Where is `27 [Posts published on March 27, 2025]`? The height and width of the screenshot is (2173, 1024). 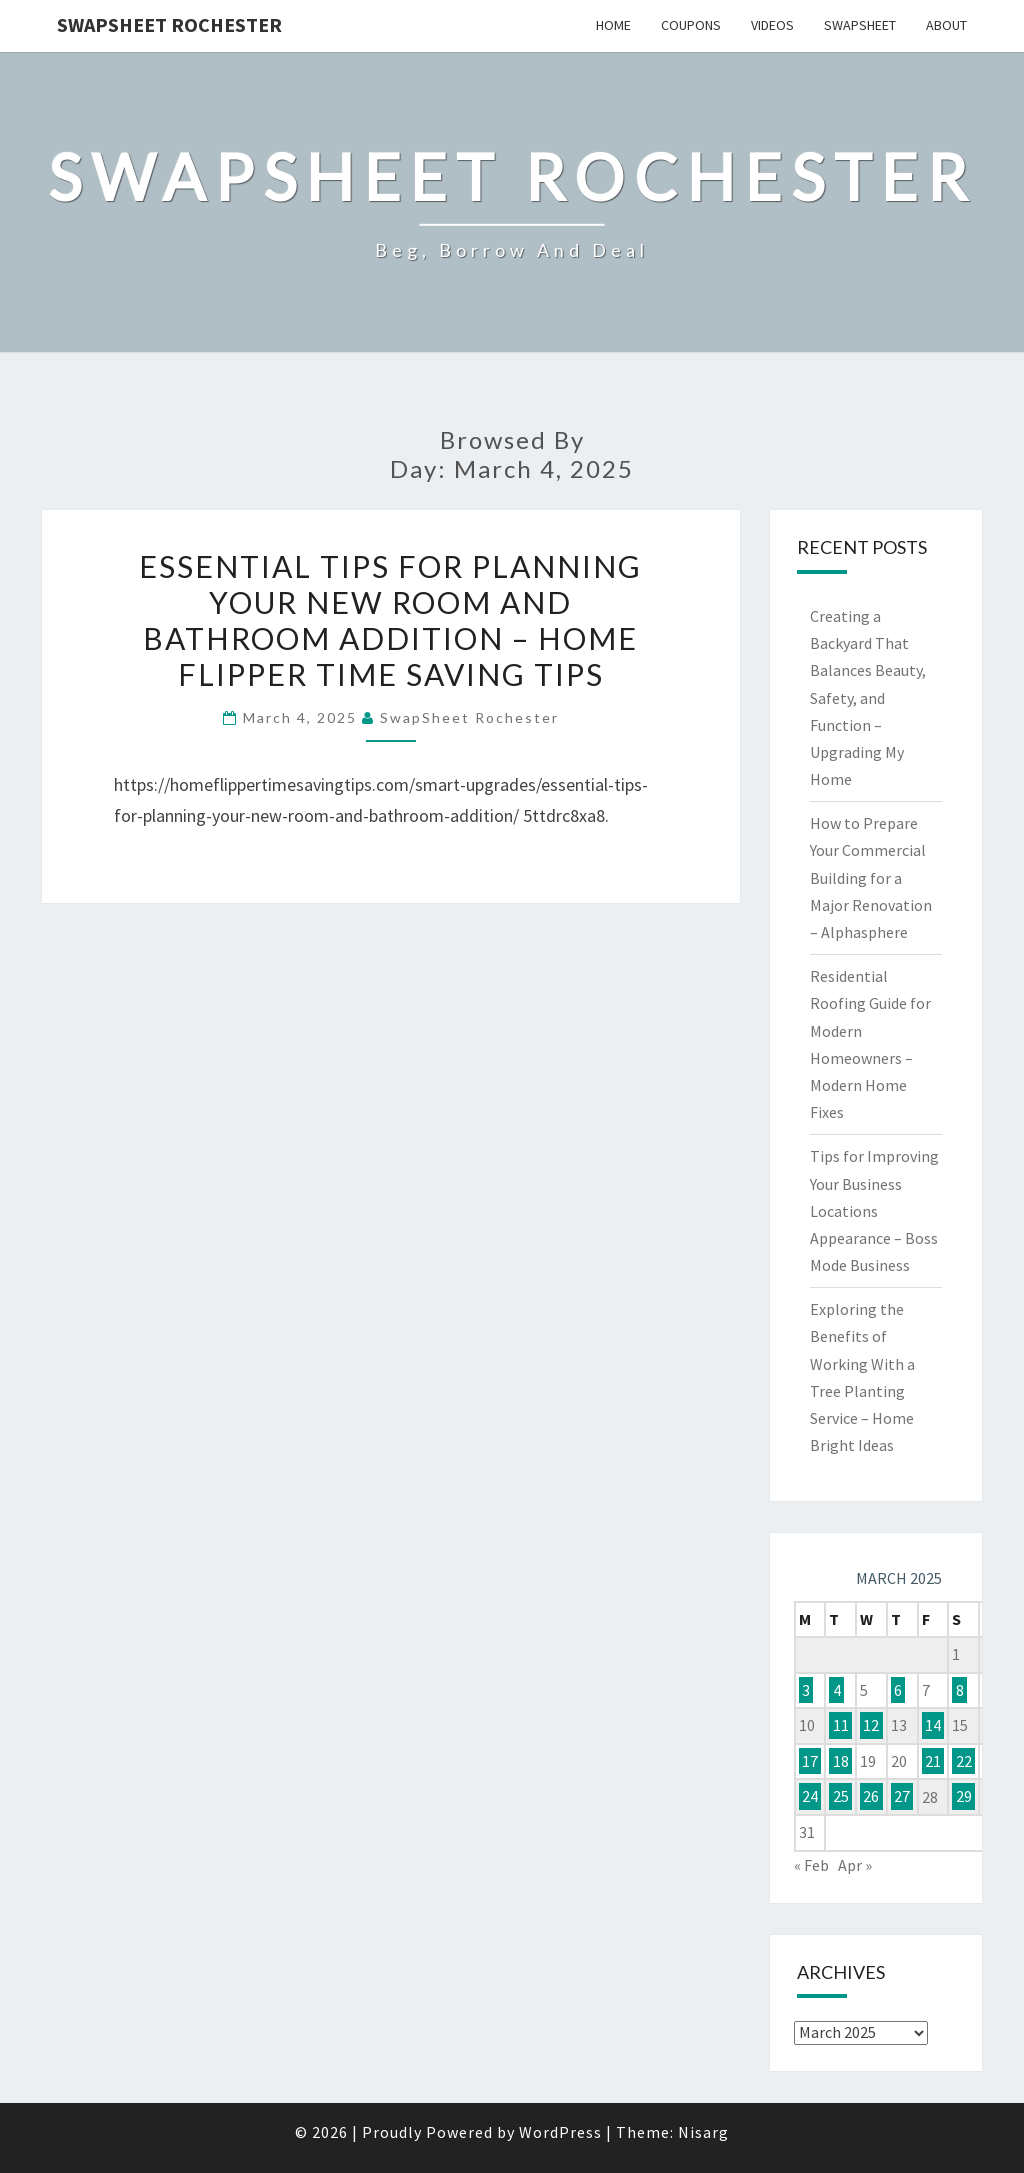 27 [Posts published on March 27, 2025] is located at coordinates (902, 1797).